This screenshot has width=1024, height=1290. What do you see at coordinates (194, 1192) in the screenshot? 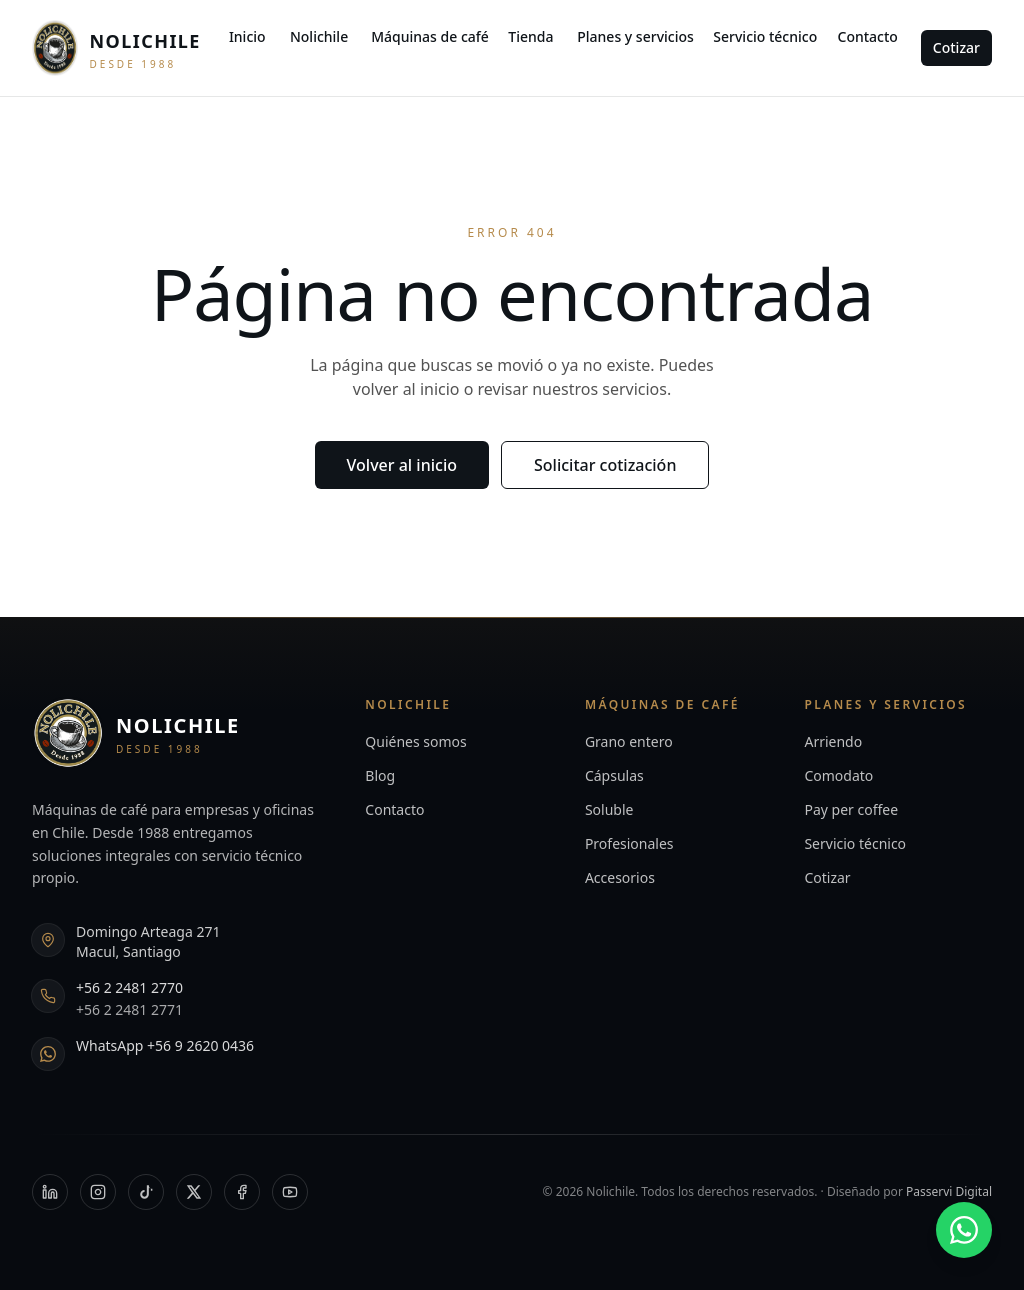
I see `[X]` at bounding box center [194, 1192].